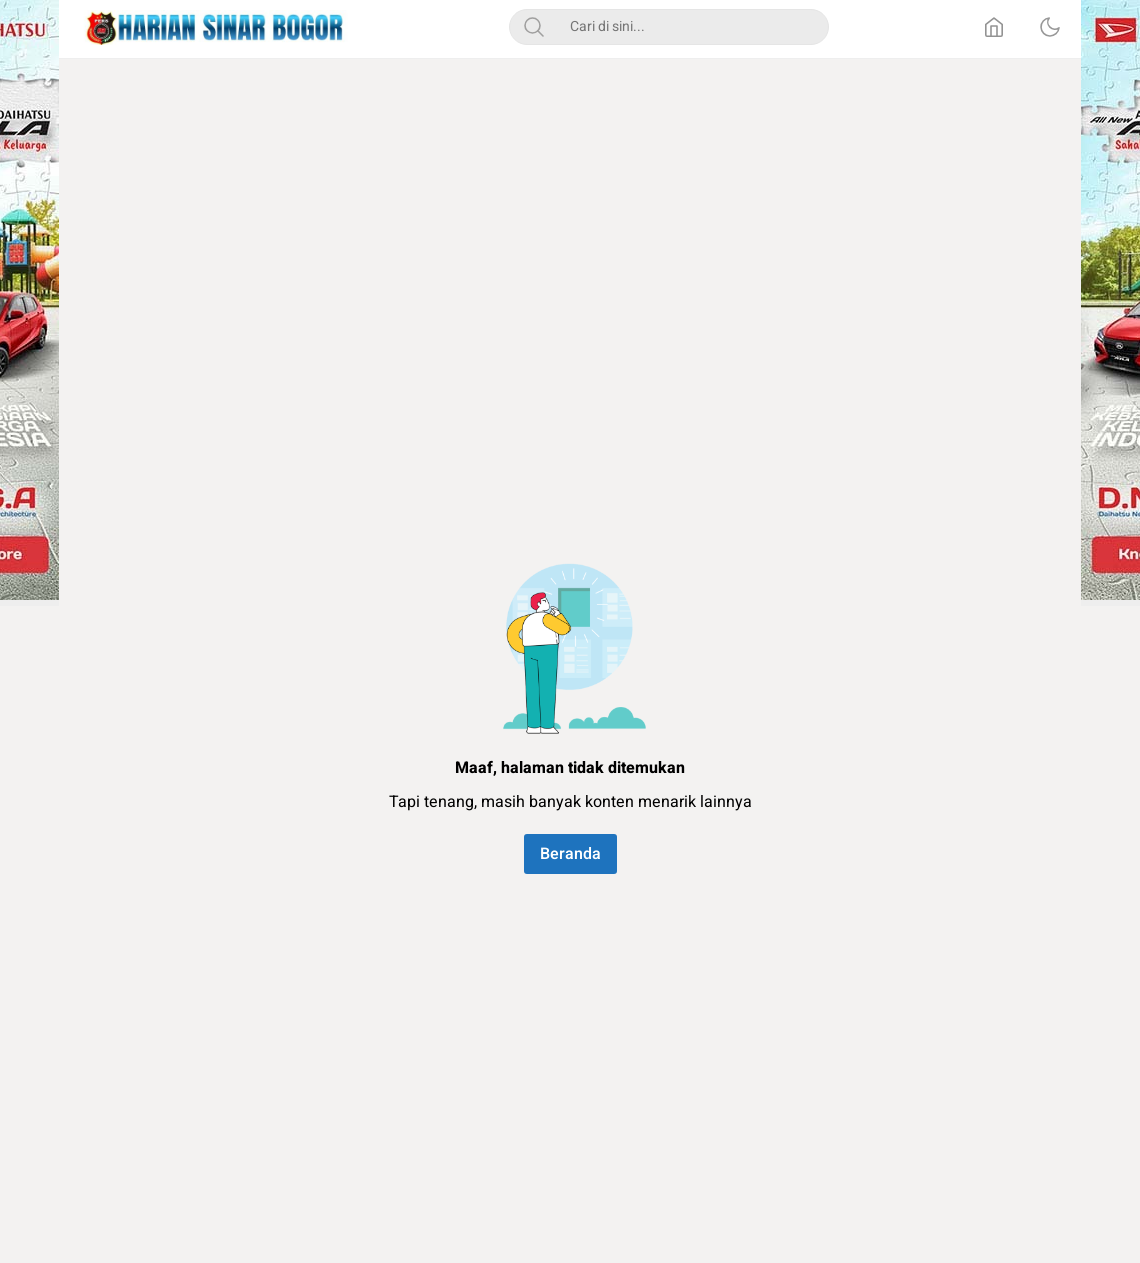 Image resolution: width=1140 pixels, height=1263 pixels. Describe the element at coordinates (534, 27) in the screenshot. I see `[Search]` at that location.